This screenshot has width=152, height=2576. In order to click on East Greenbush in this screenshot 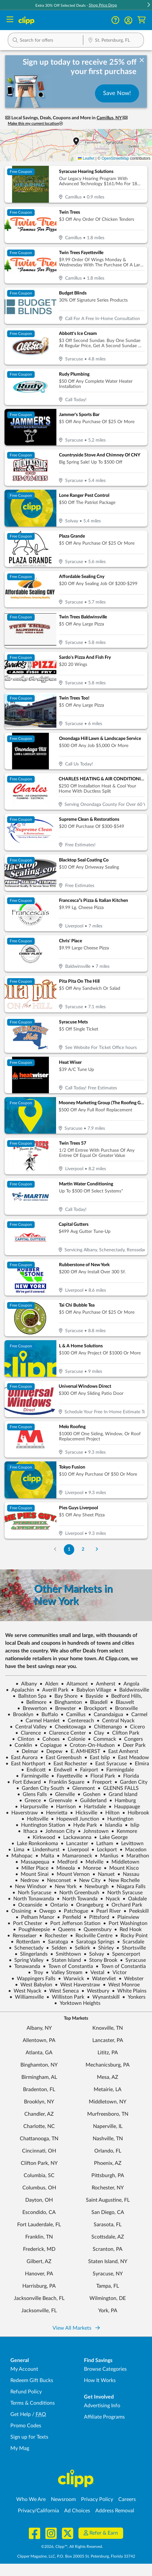, I will do `click(61, 1757)`.